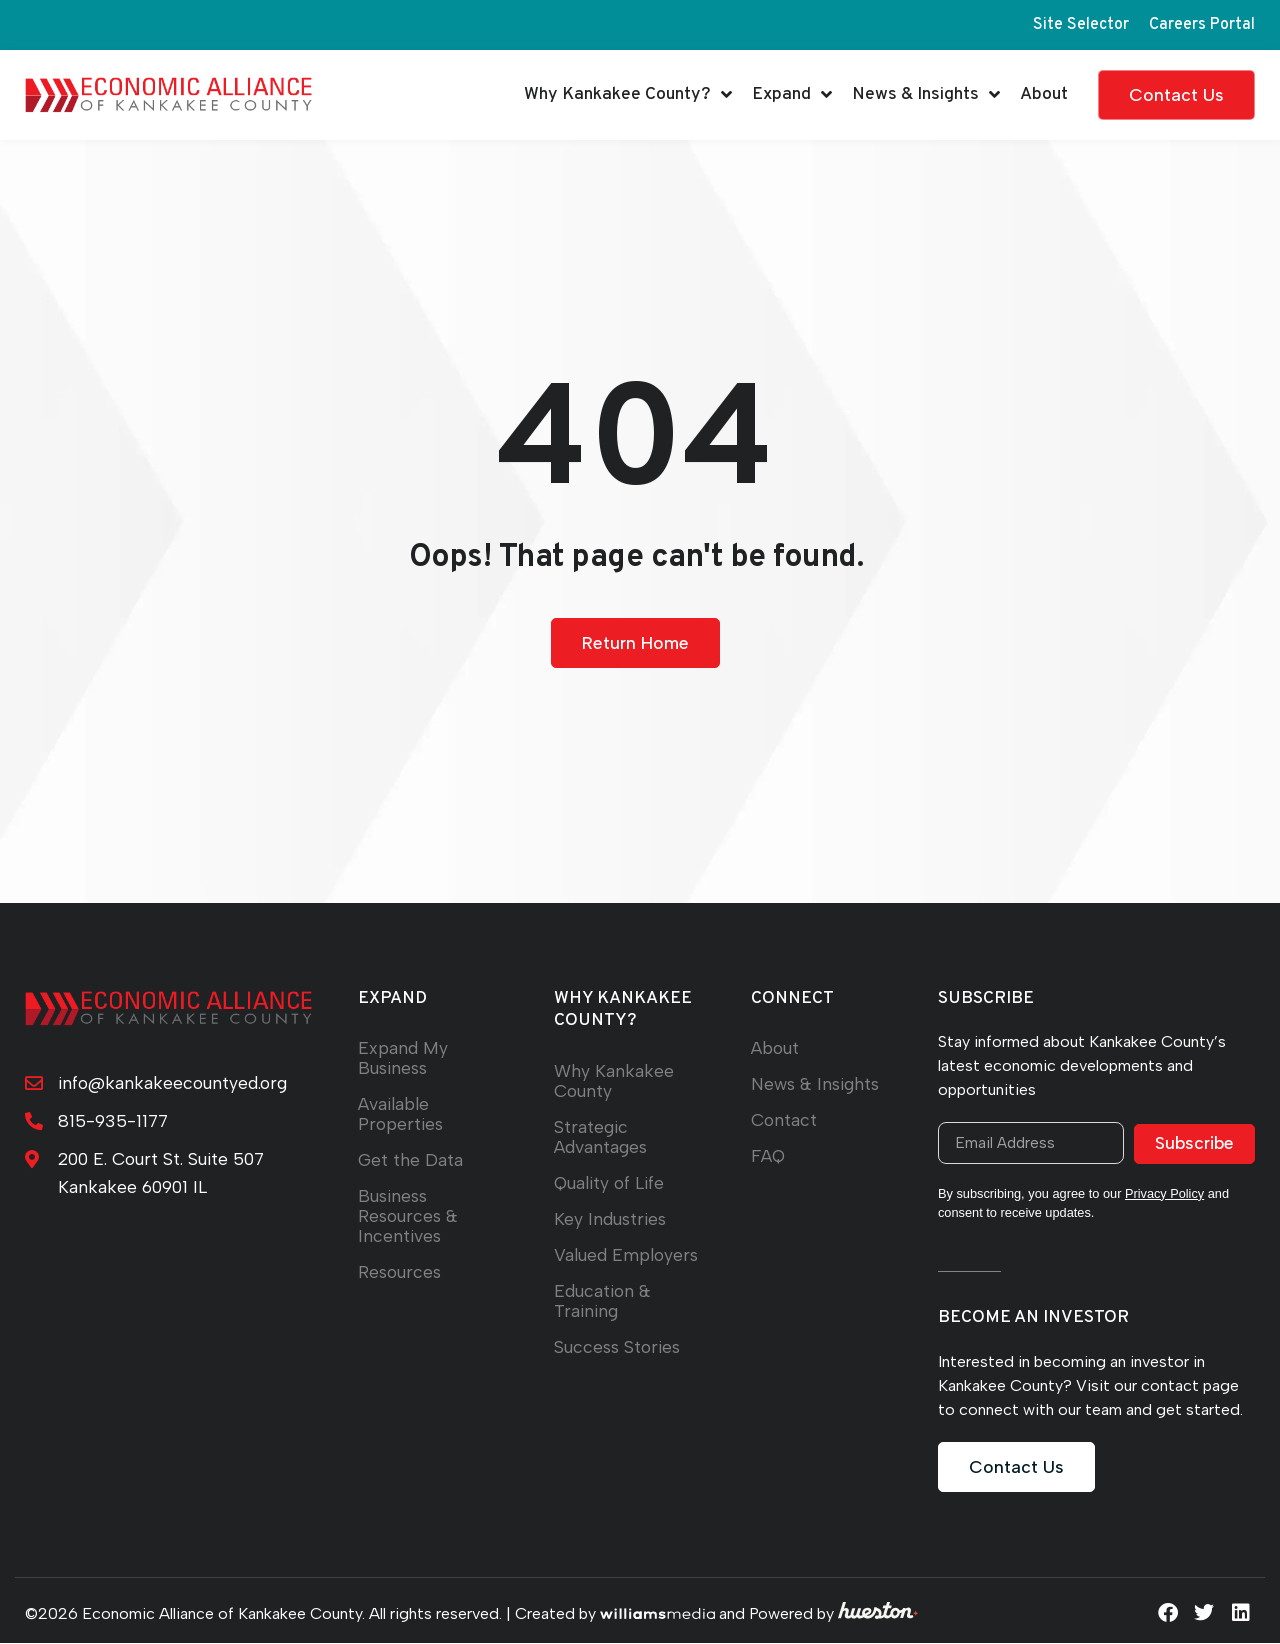 Image resolution: width=1280 pixels, height=1644 pixels. Describe the element at coordinates (400, 1272) in the screenshot. I see `Resources` at that location.